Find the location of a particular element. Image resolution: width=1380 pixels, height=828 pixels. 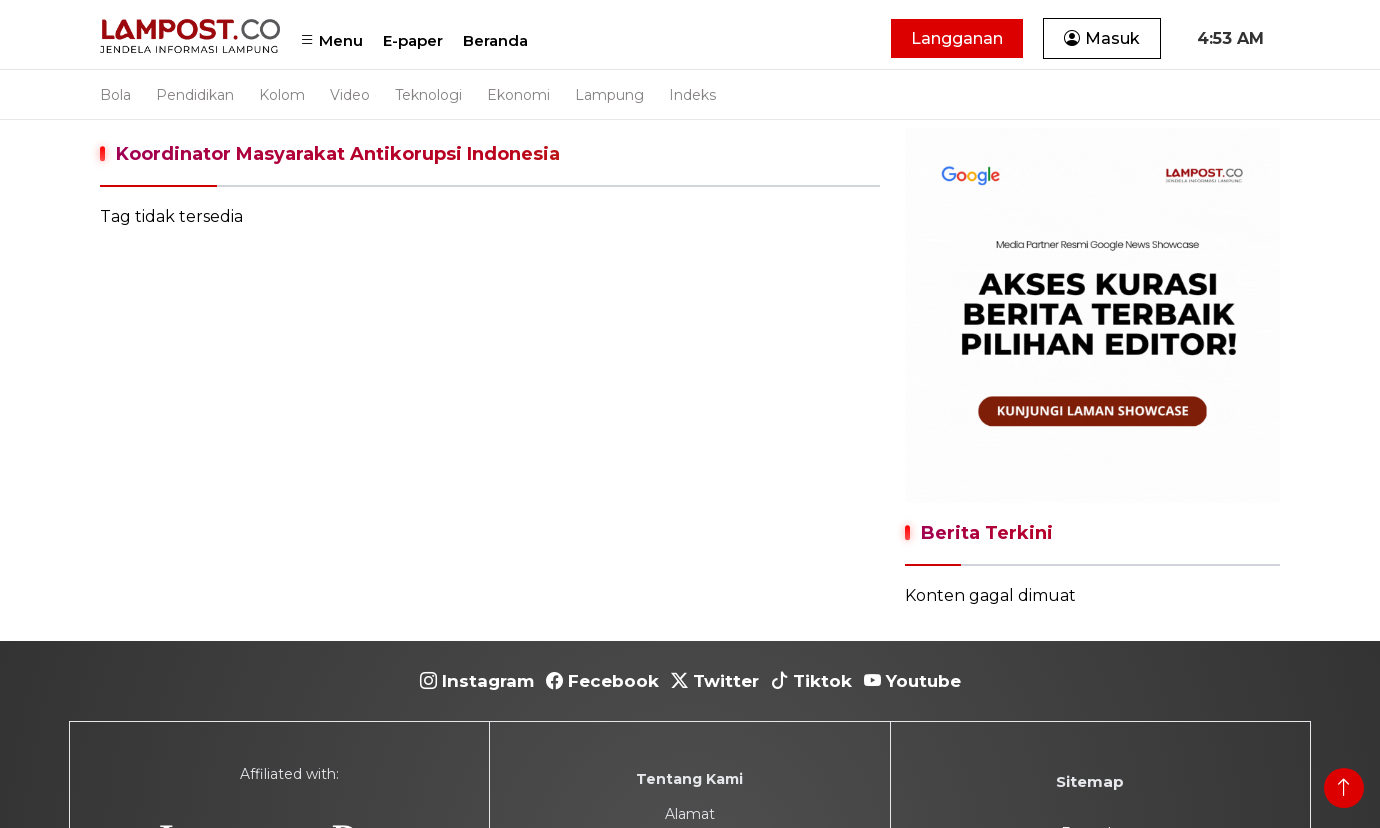

Menu is located at coordinates (331, 40).